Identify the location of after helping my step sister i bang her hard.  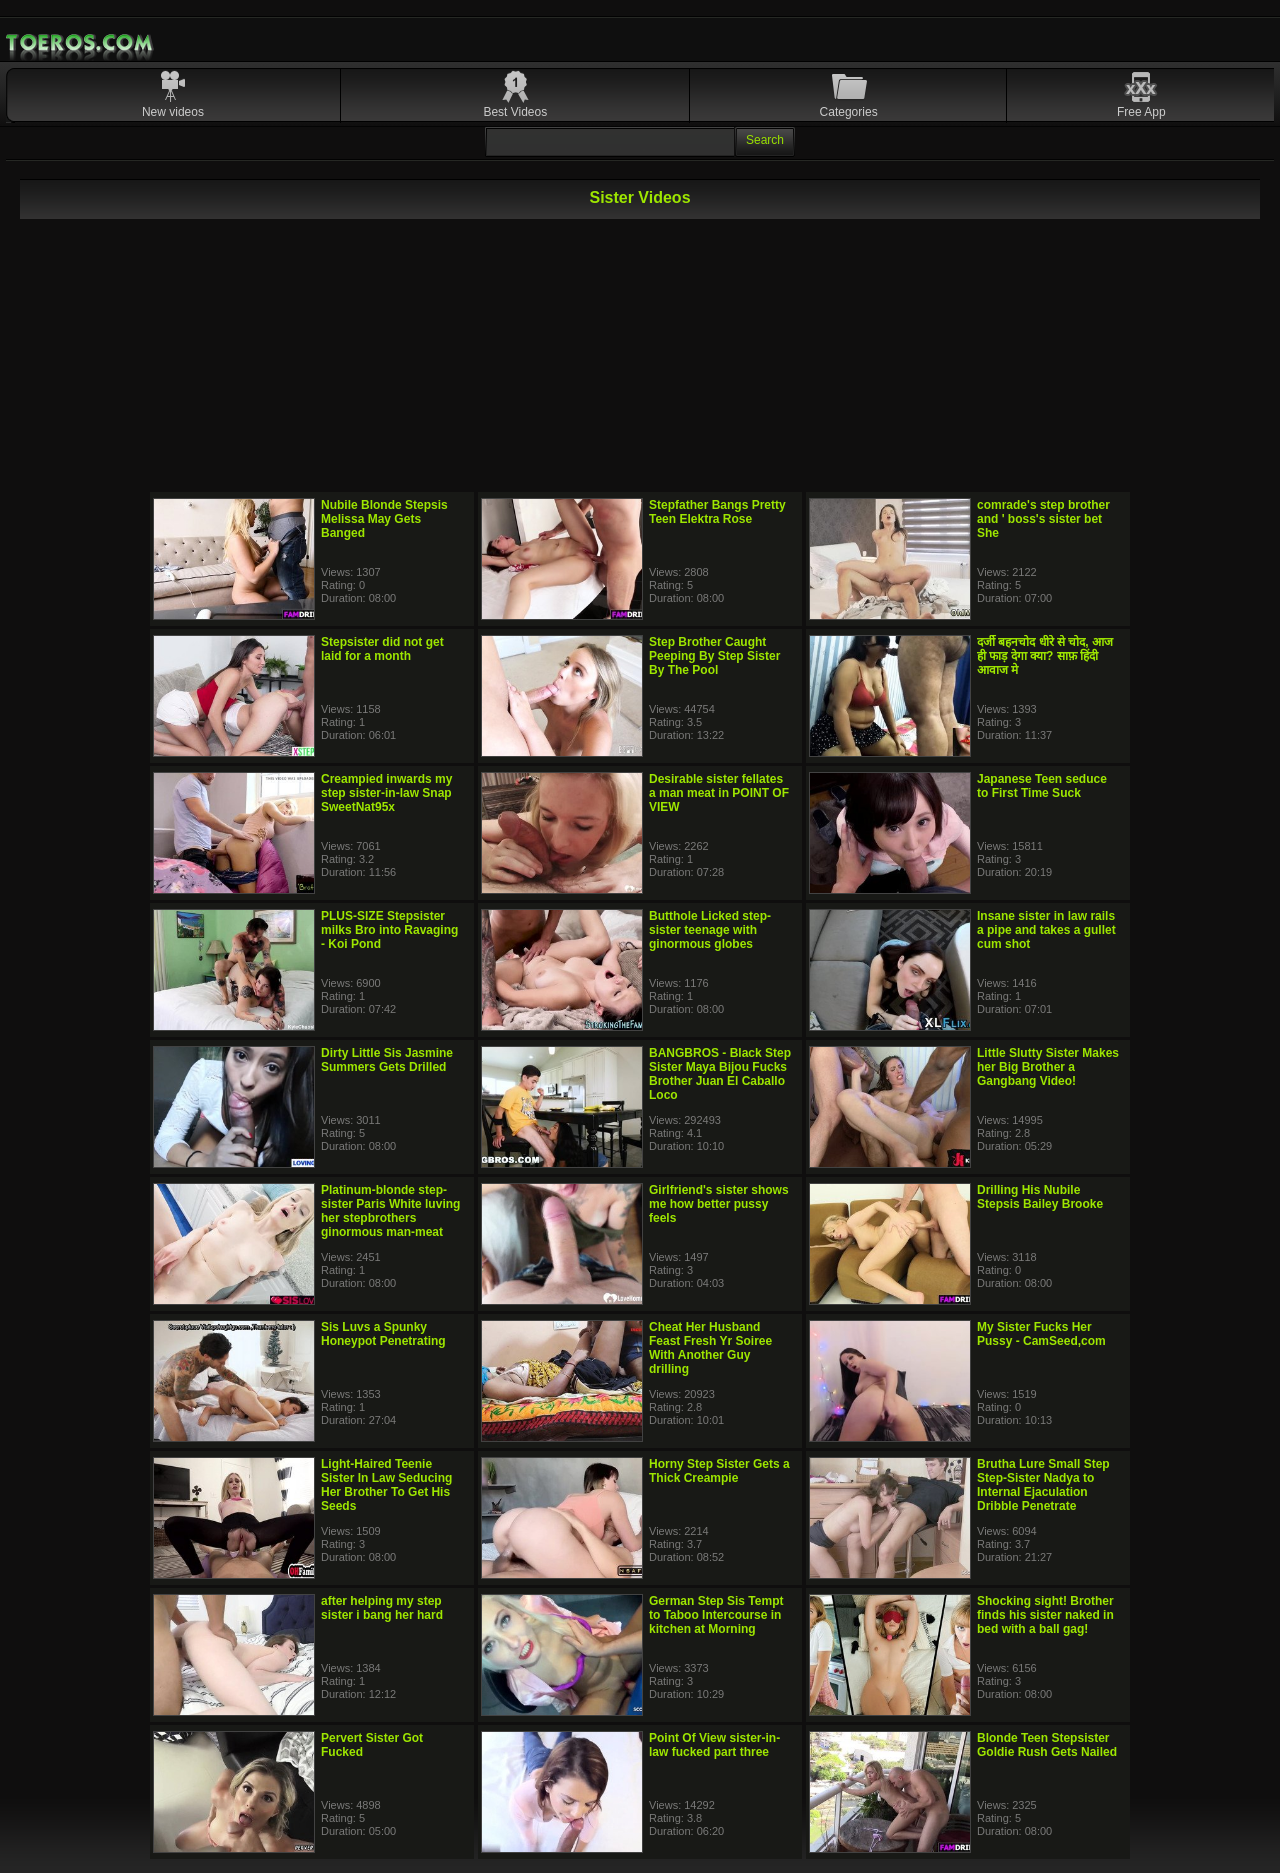
(382, 1608).